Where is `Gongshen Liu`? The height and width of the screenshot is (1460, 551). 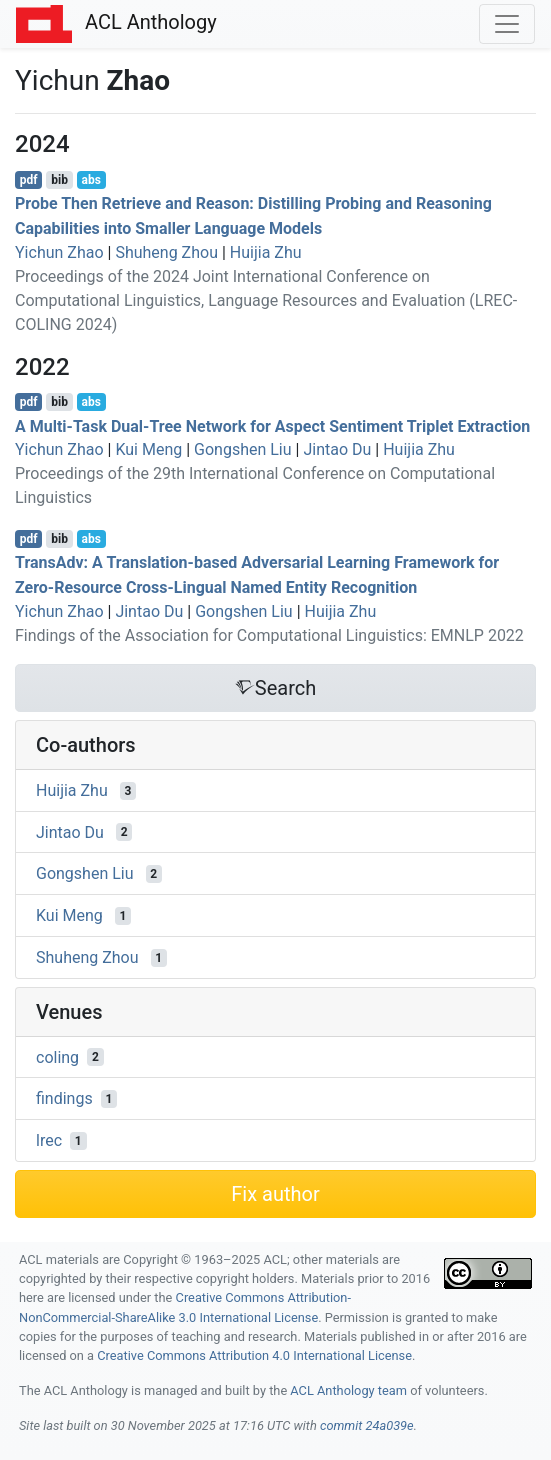
Gongshen Liu is located at coordinates (243, 449).